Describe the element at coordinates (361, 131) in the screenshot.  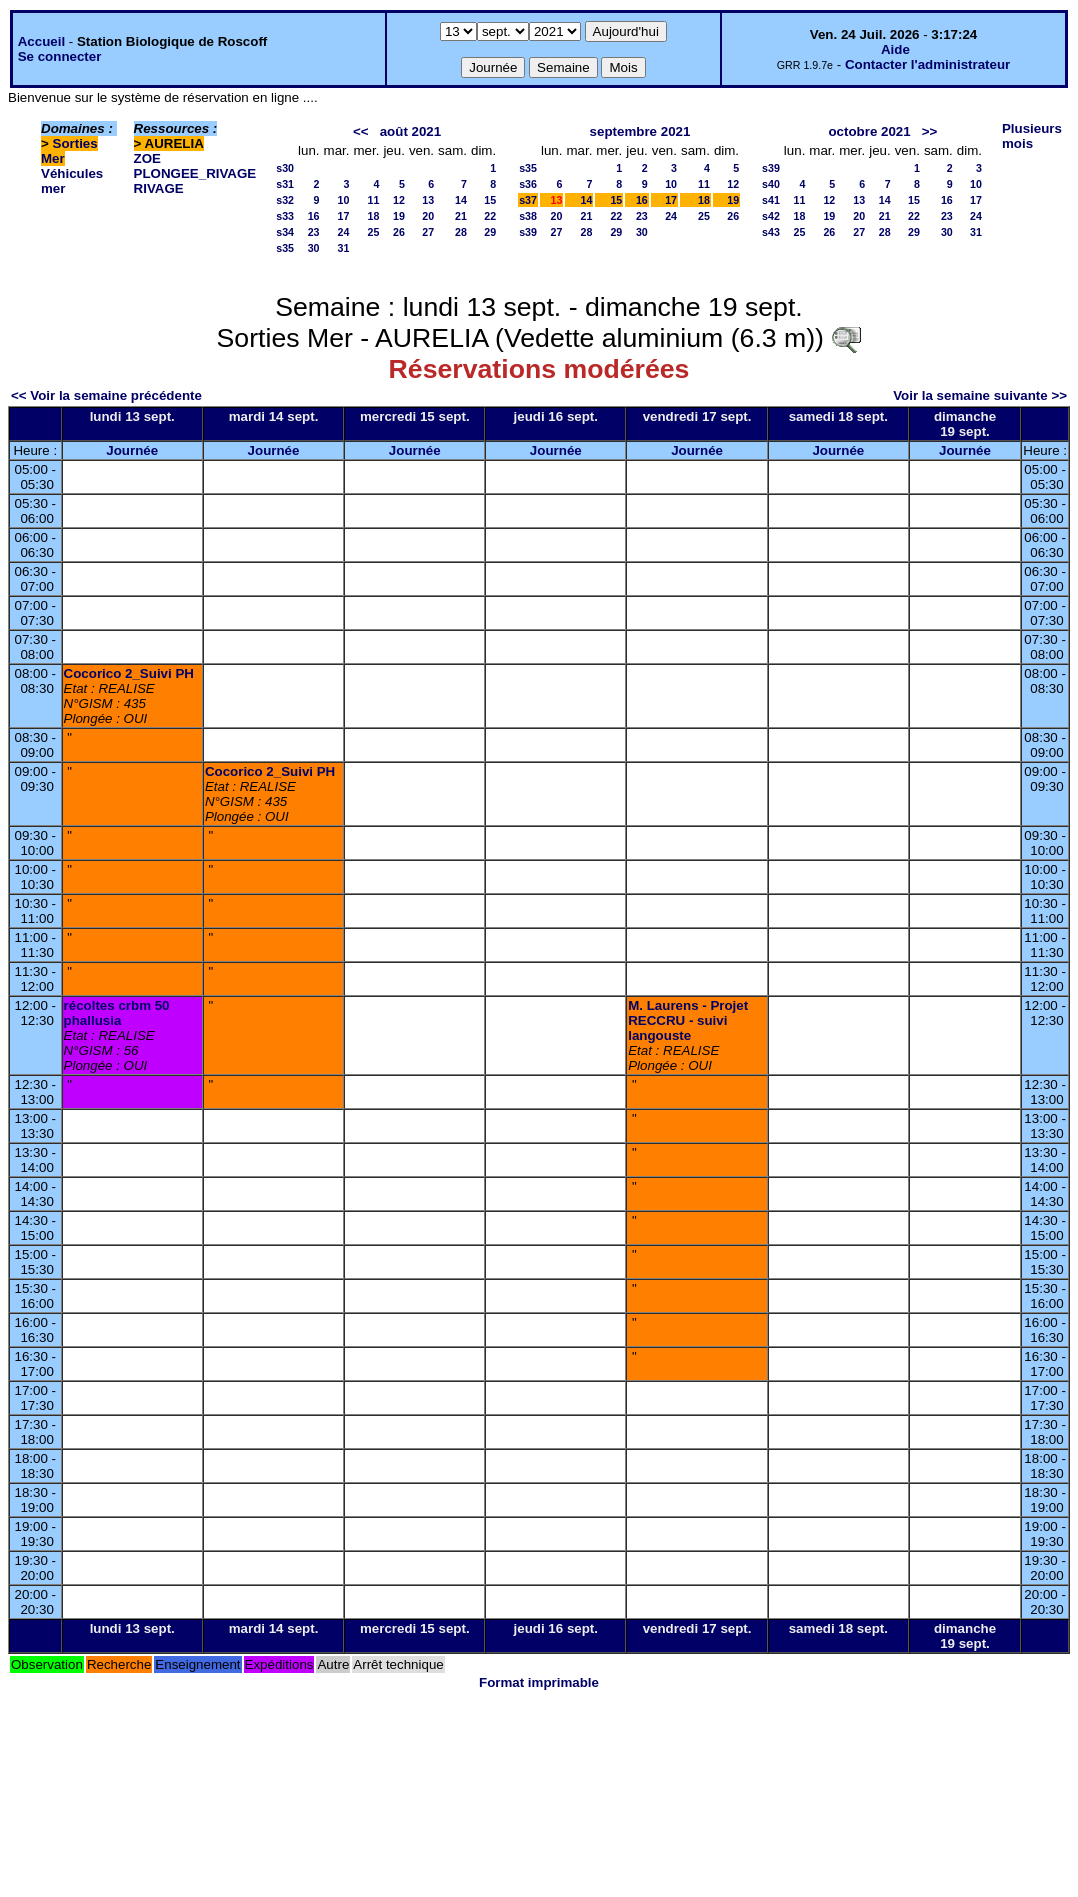
I see `<<` at that location.